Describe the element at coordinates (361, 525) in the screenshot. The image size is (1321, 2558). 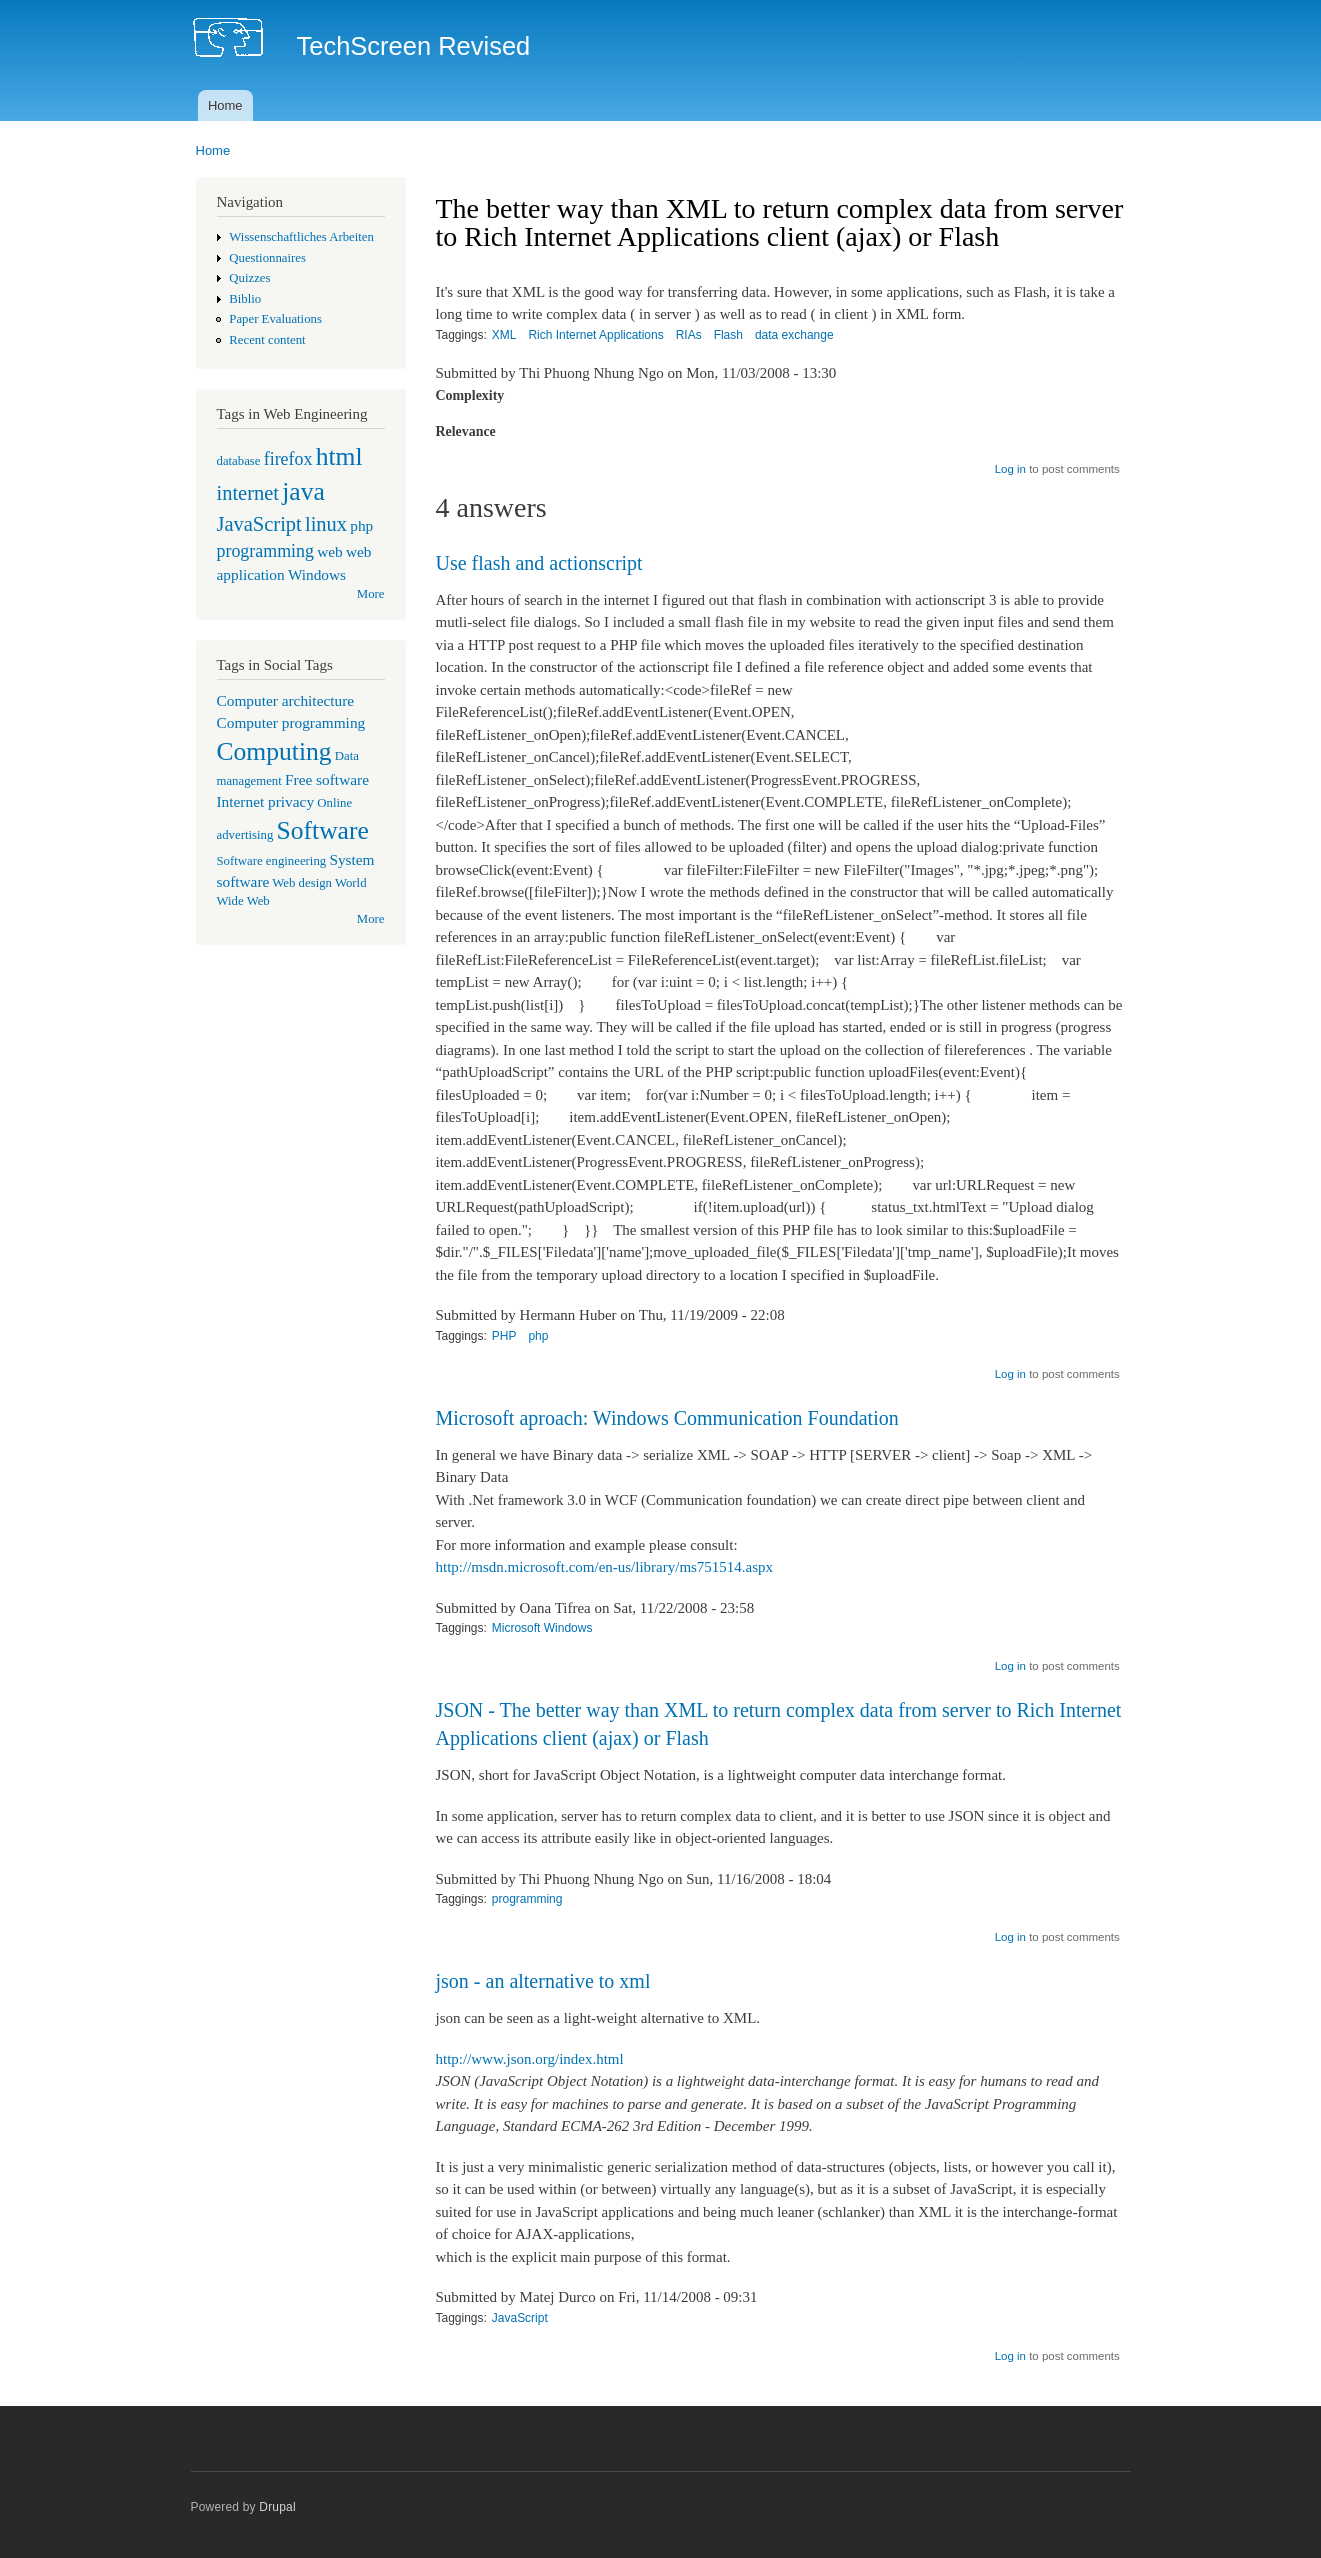
I see `php` at that location.